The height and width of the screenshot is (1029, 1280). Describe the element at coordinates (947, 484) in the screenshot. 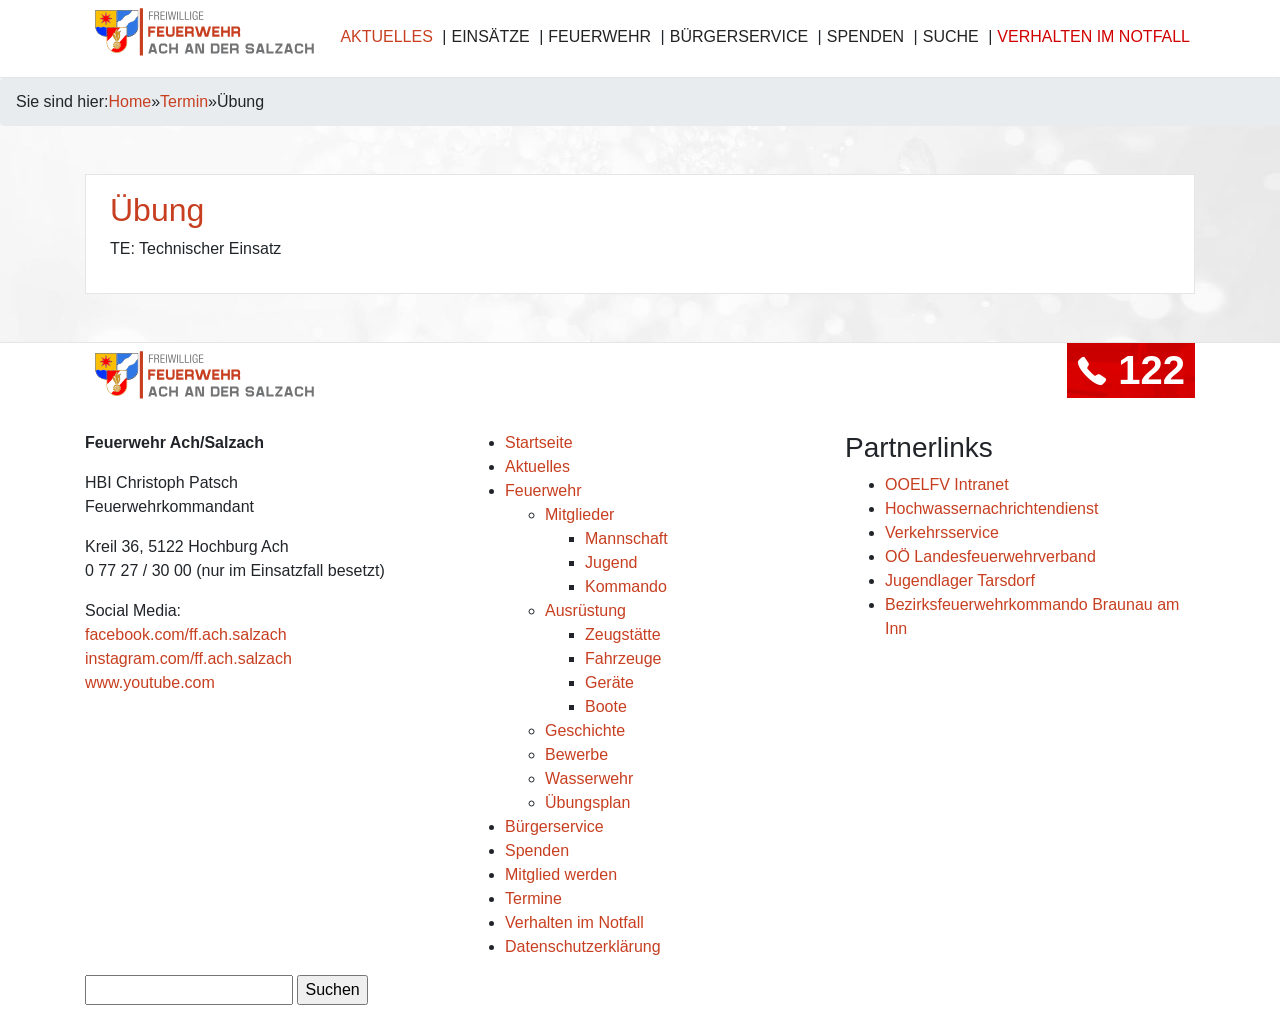

I see `OOELFV Intranet` at that location.